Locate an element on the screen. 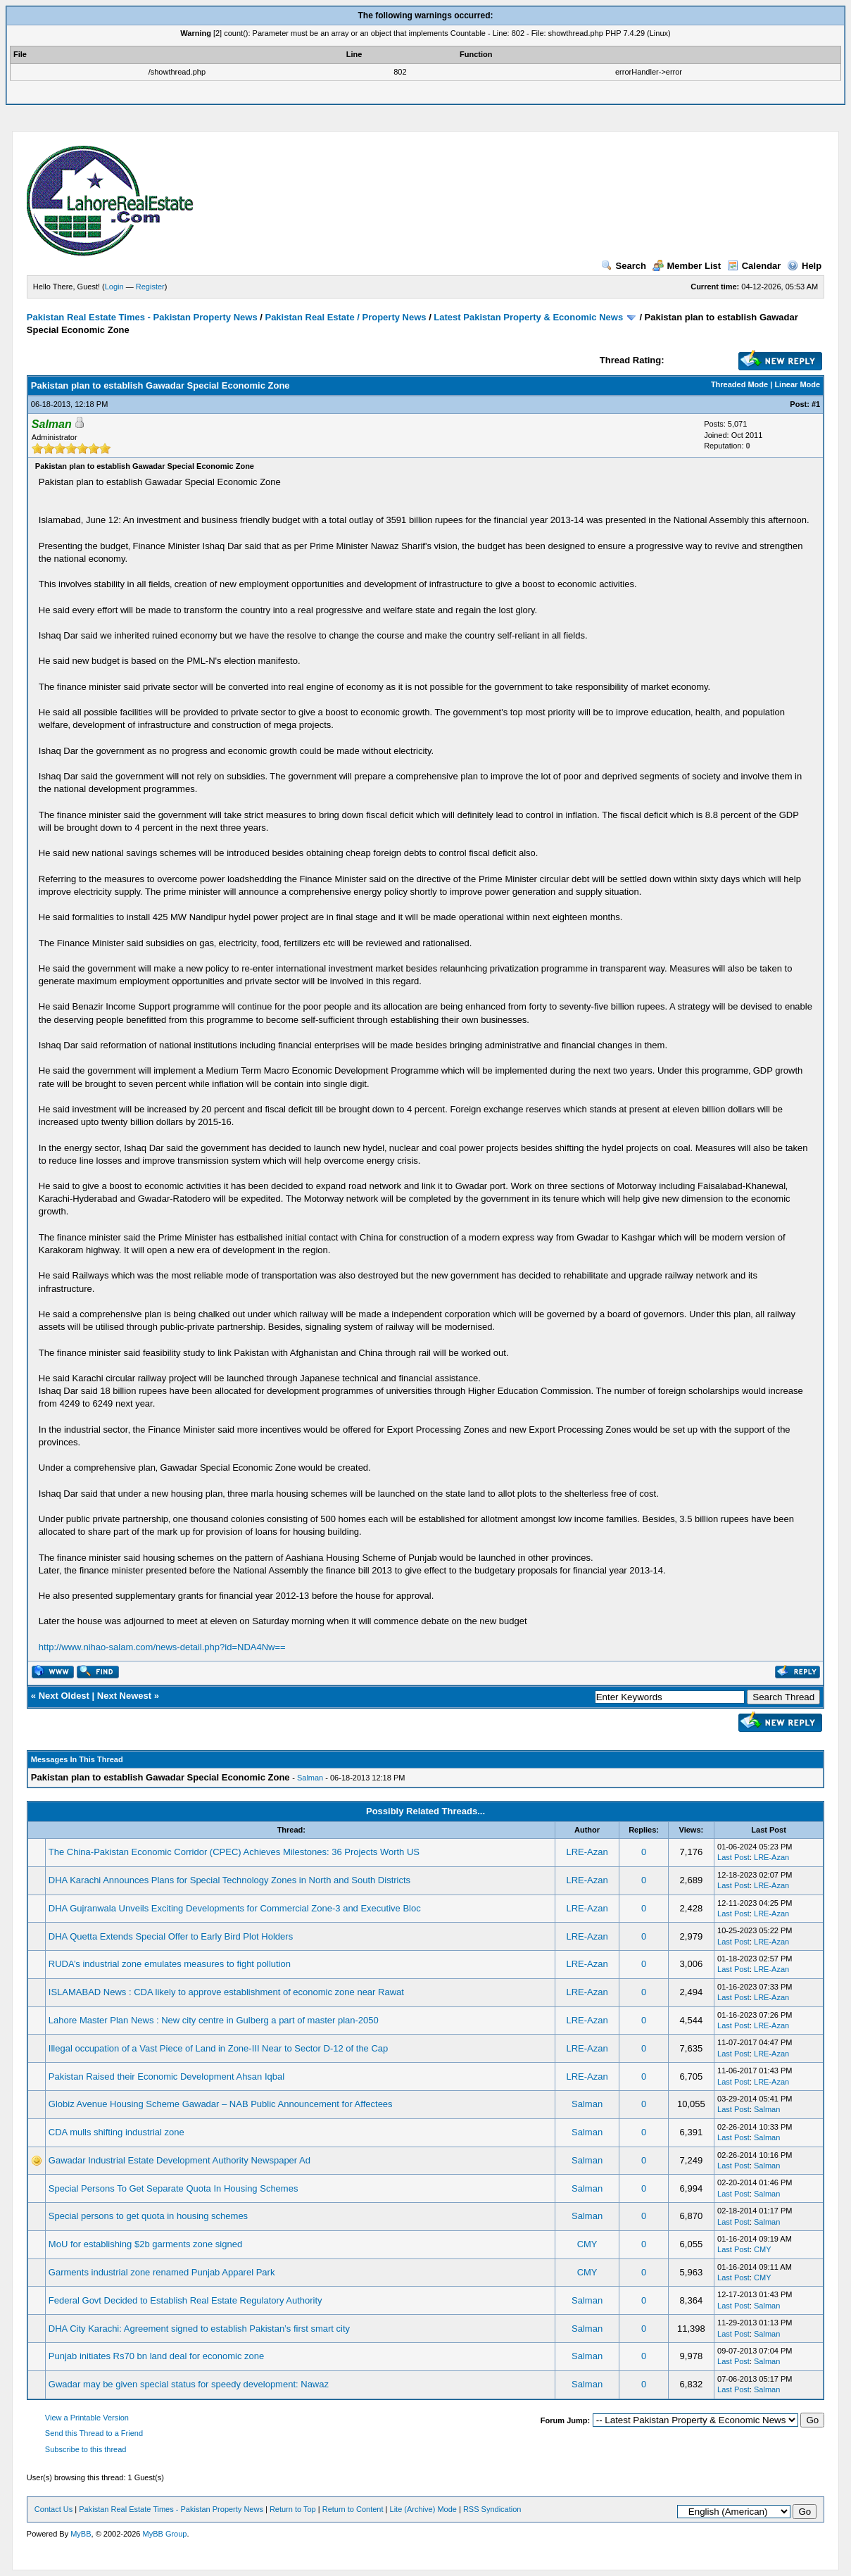 This screenshot has width=851, height=2576. Next Newest is located at coordinates (124, 1695).